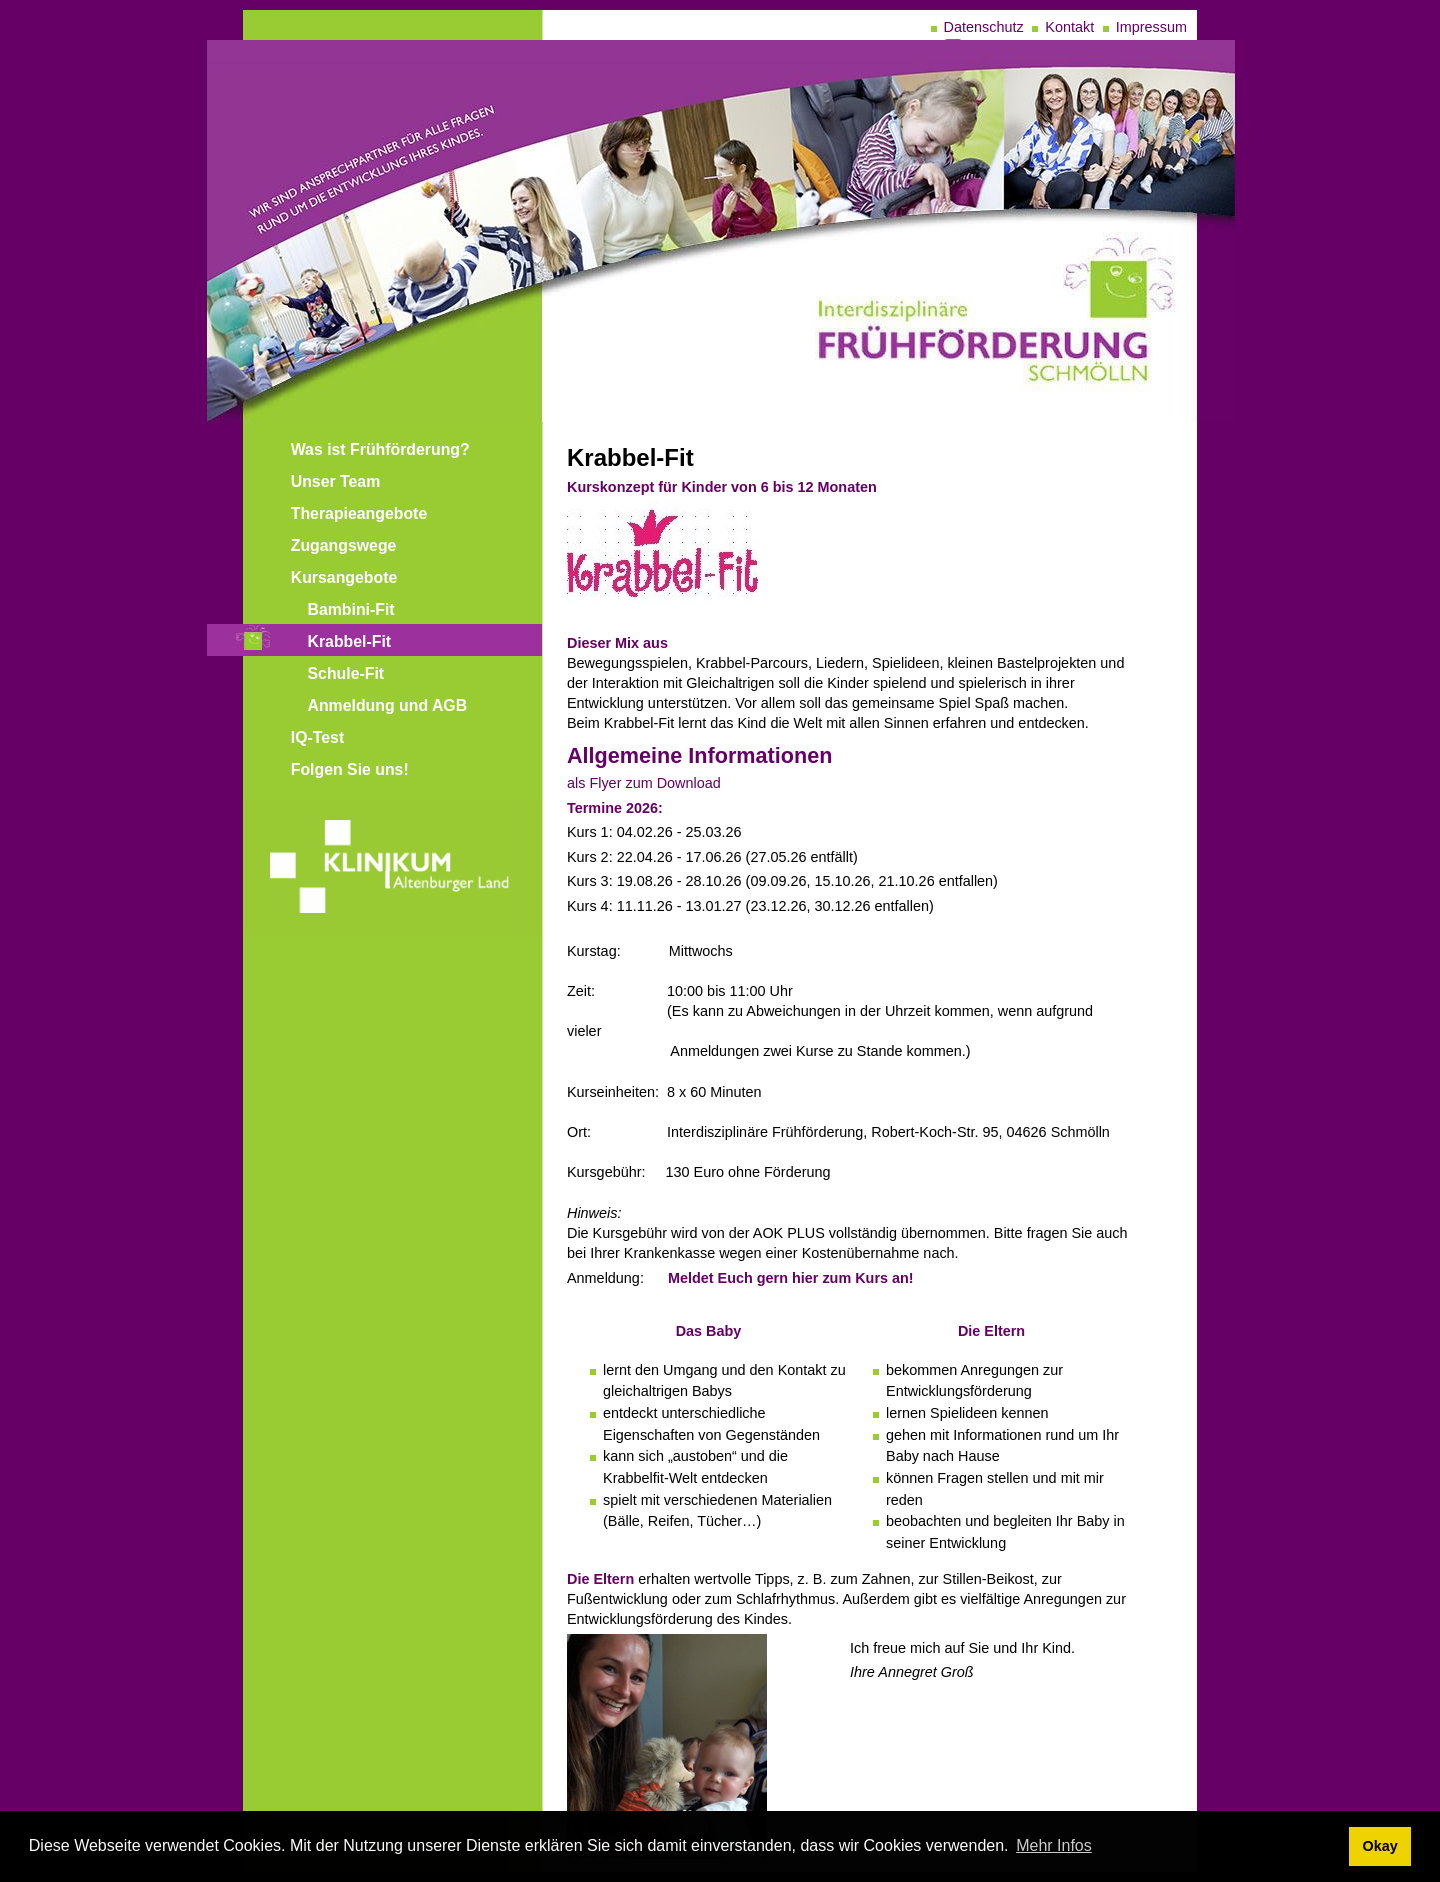 This screenshot has width=1440, height=1882. What do you see at coordinates (351, 609) in the screenshot?
I see `Bambini-Fit` at bounding box center [351, 609].